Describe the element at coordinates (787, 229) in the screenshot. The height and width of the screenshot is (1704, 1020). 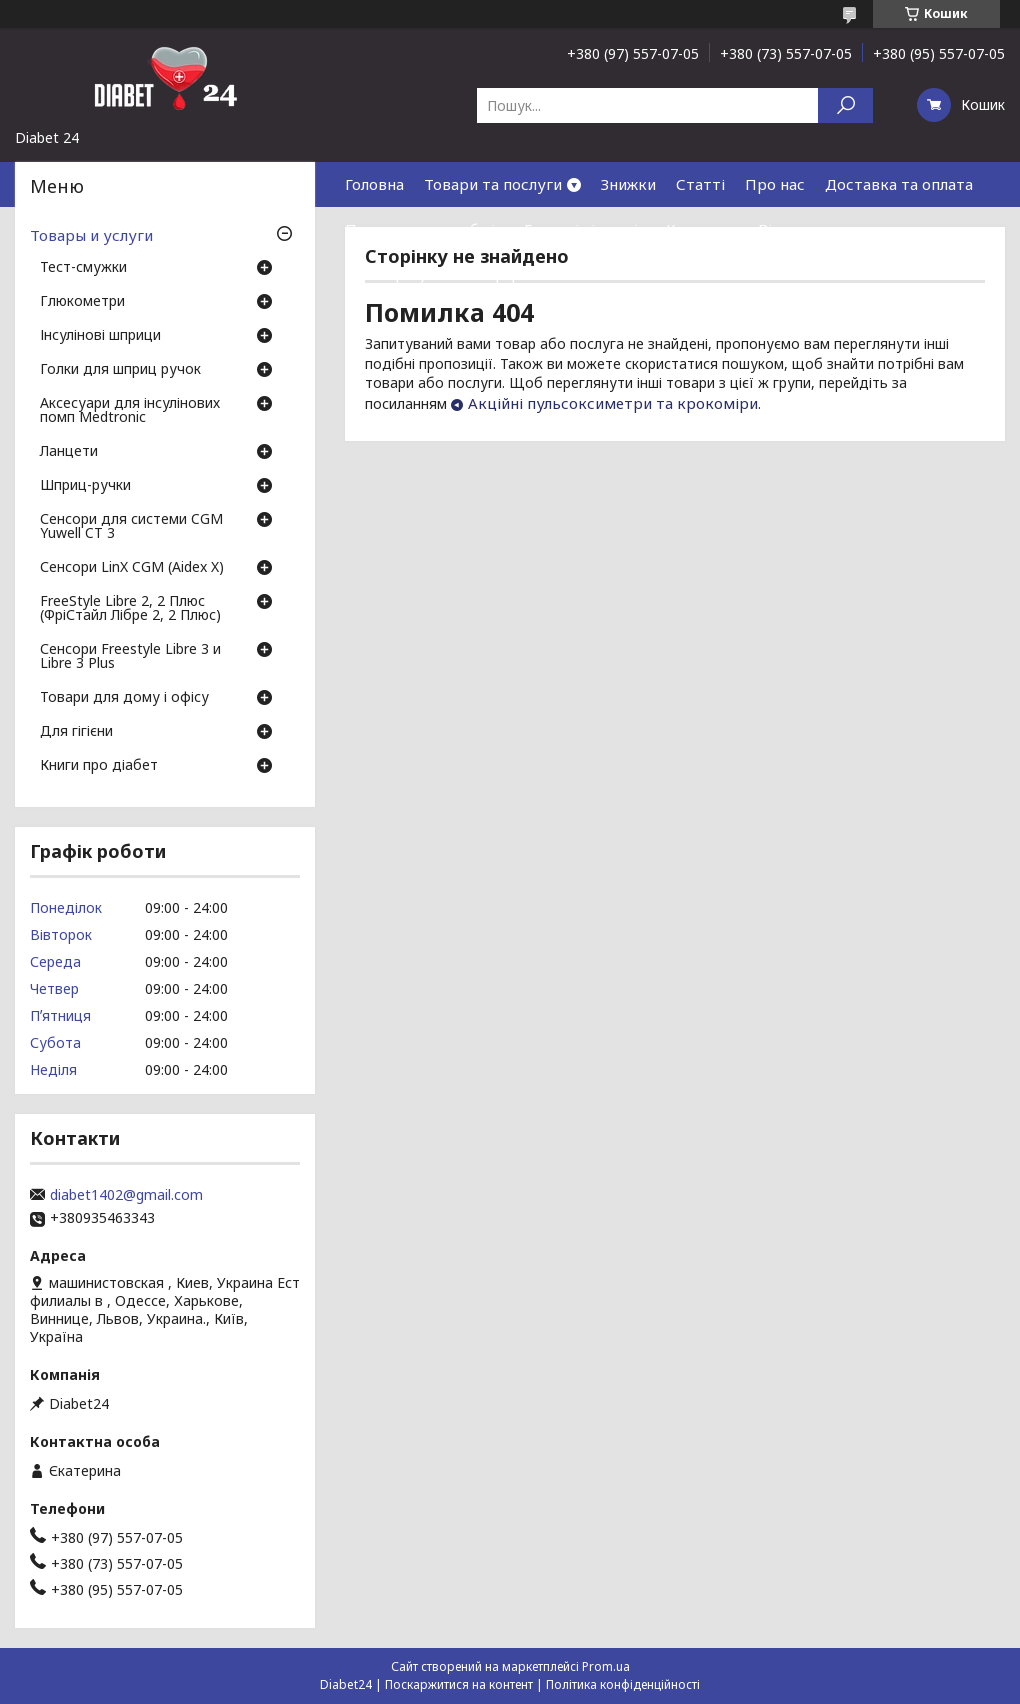
I see `Відгуки` at that location.